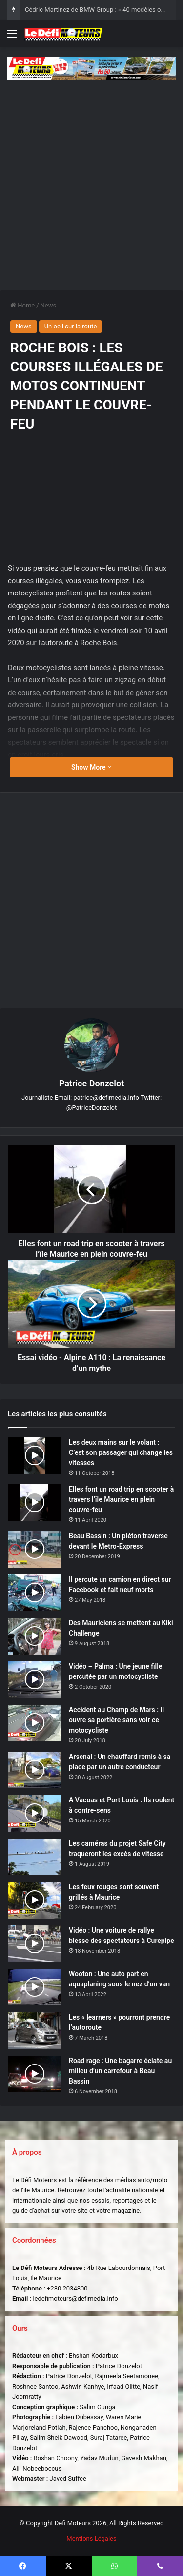 Image resolution: width=183 pixels, height=2576 pixels. I want to click on [Vidéo : Une voiture de rallye blesse des spectateurs à Curepipe], so click(34, 1943).